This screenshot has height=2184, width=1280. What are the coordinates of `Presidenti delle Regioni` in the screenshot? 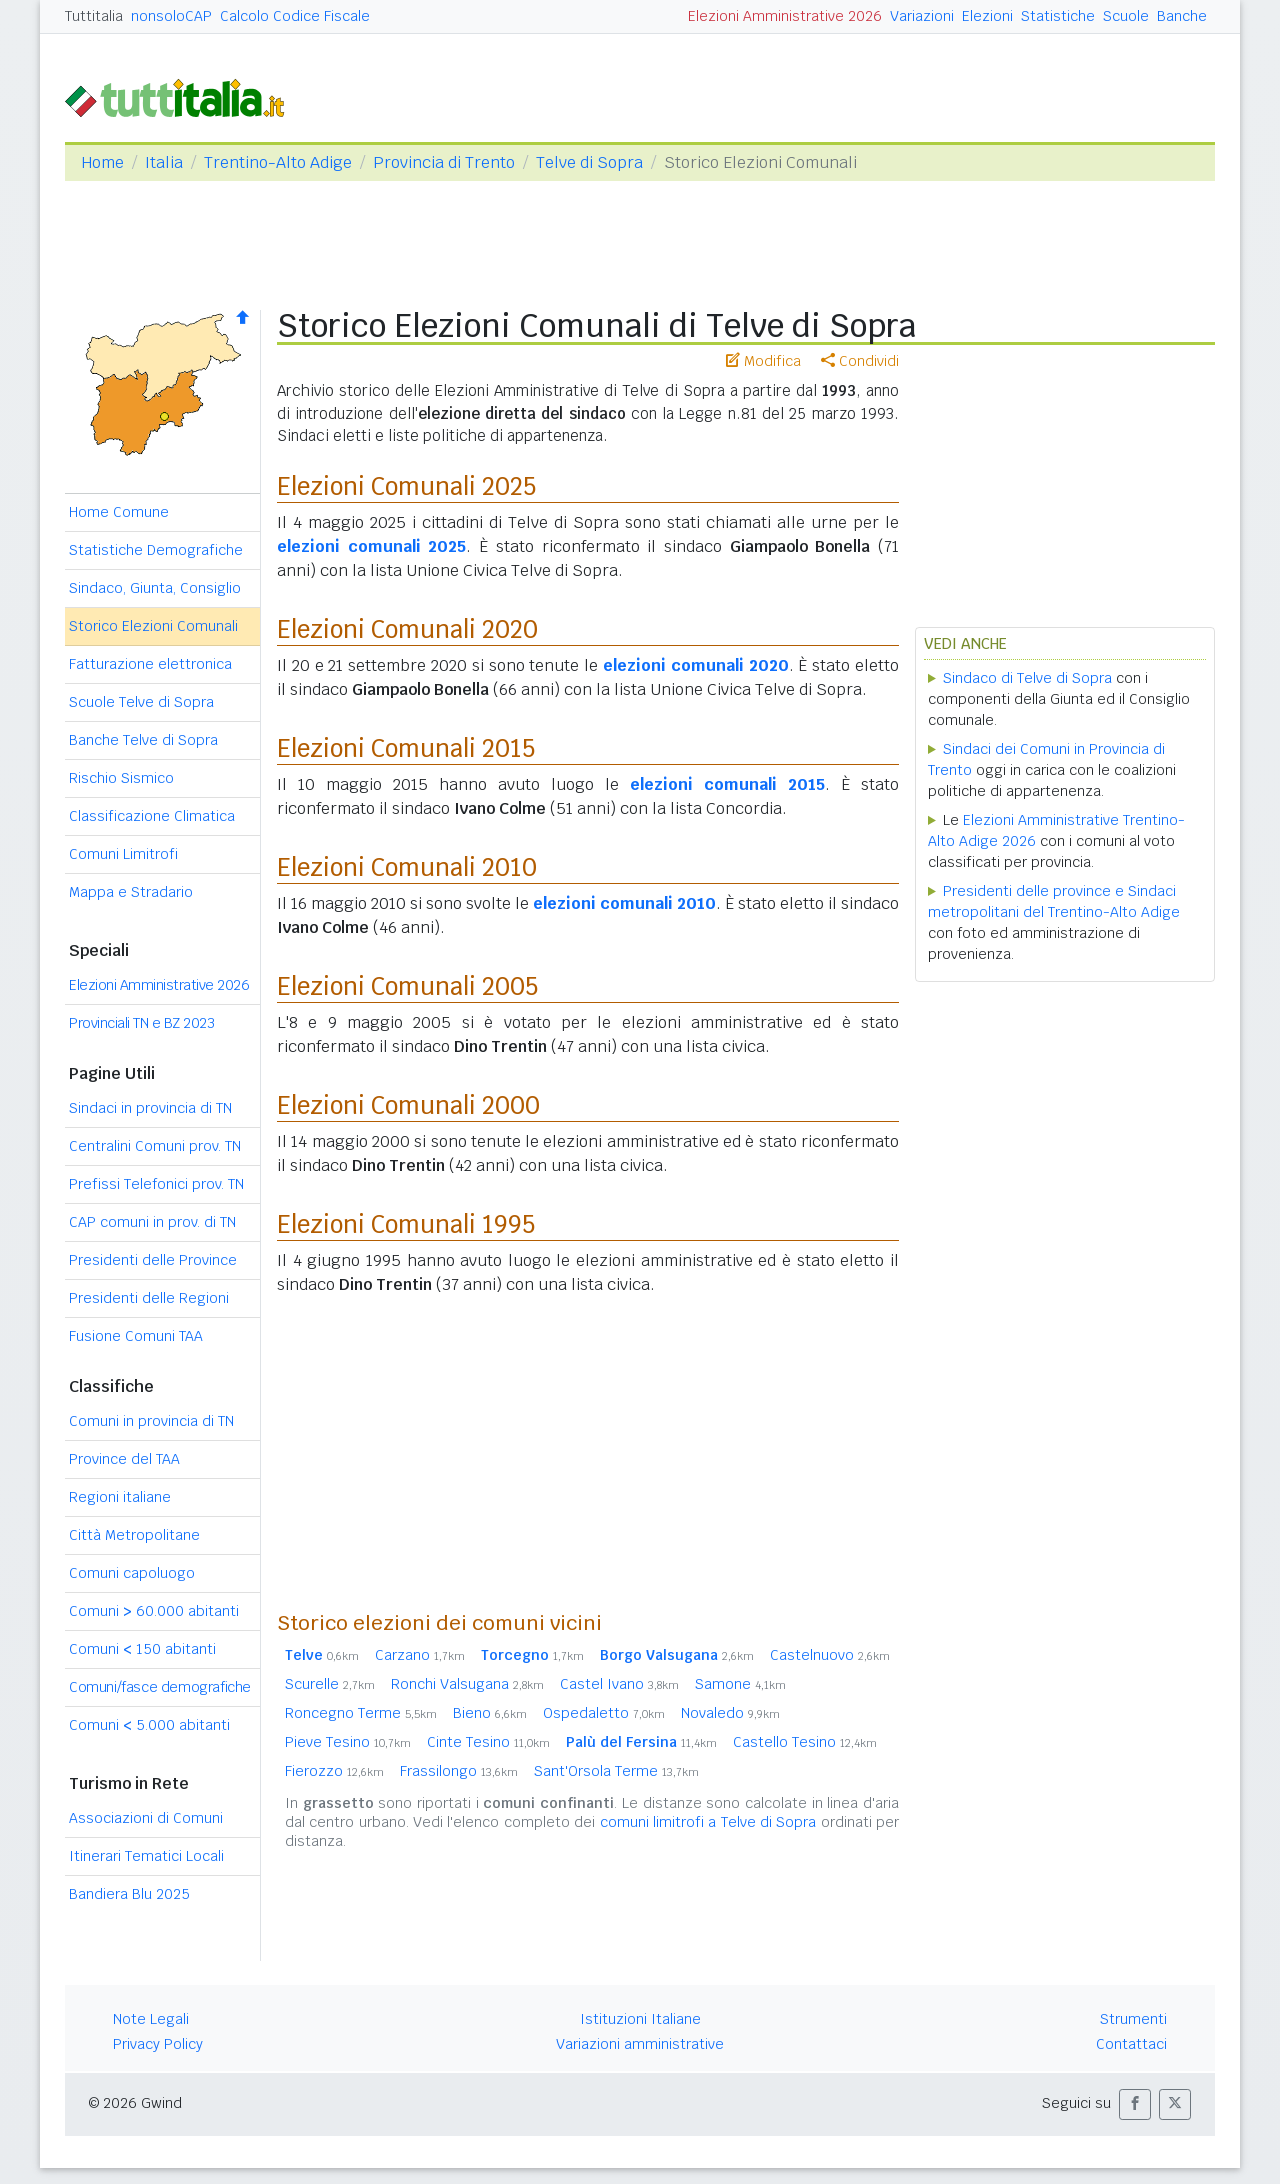 It's located at (149, 1298).